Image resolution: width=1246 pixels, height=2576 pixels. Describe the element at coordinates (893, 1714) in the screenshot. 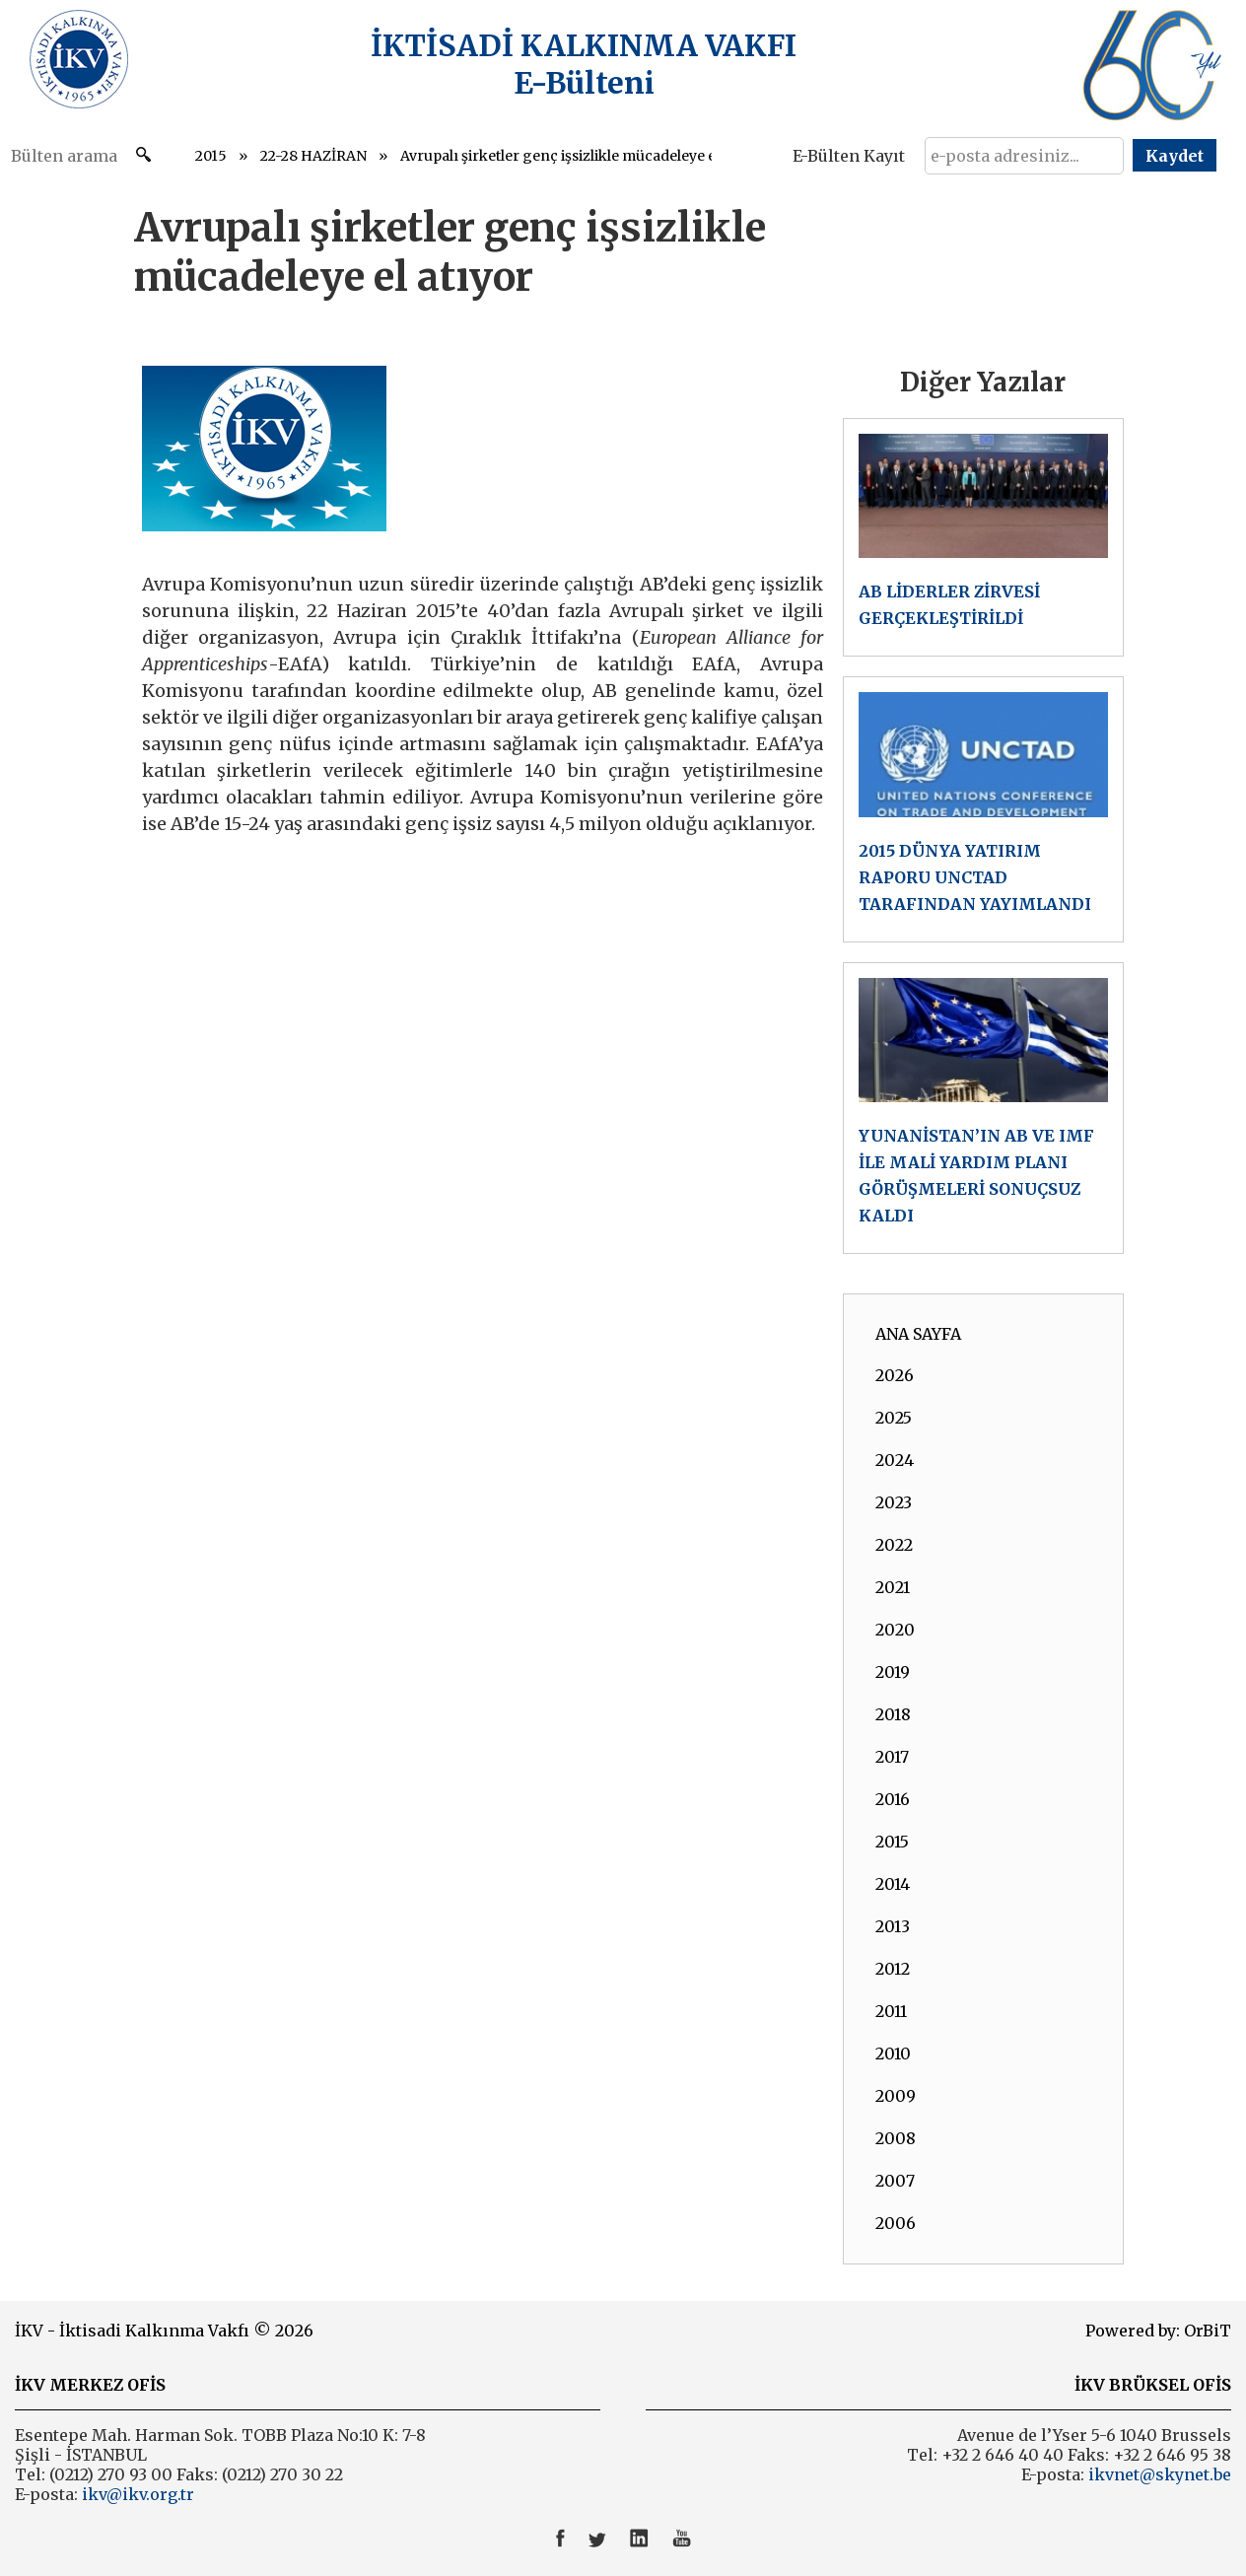

I see `2018` at that location.